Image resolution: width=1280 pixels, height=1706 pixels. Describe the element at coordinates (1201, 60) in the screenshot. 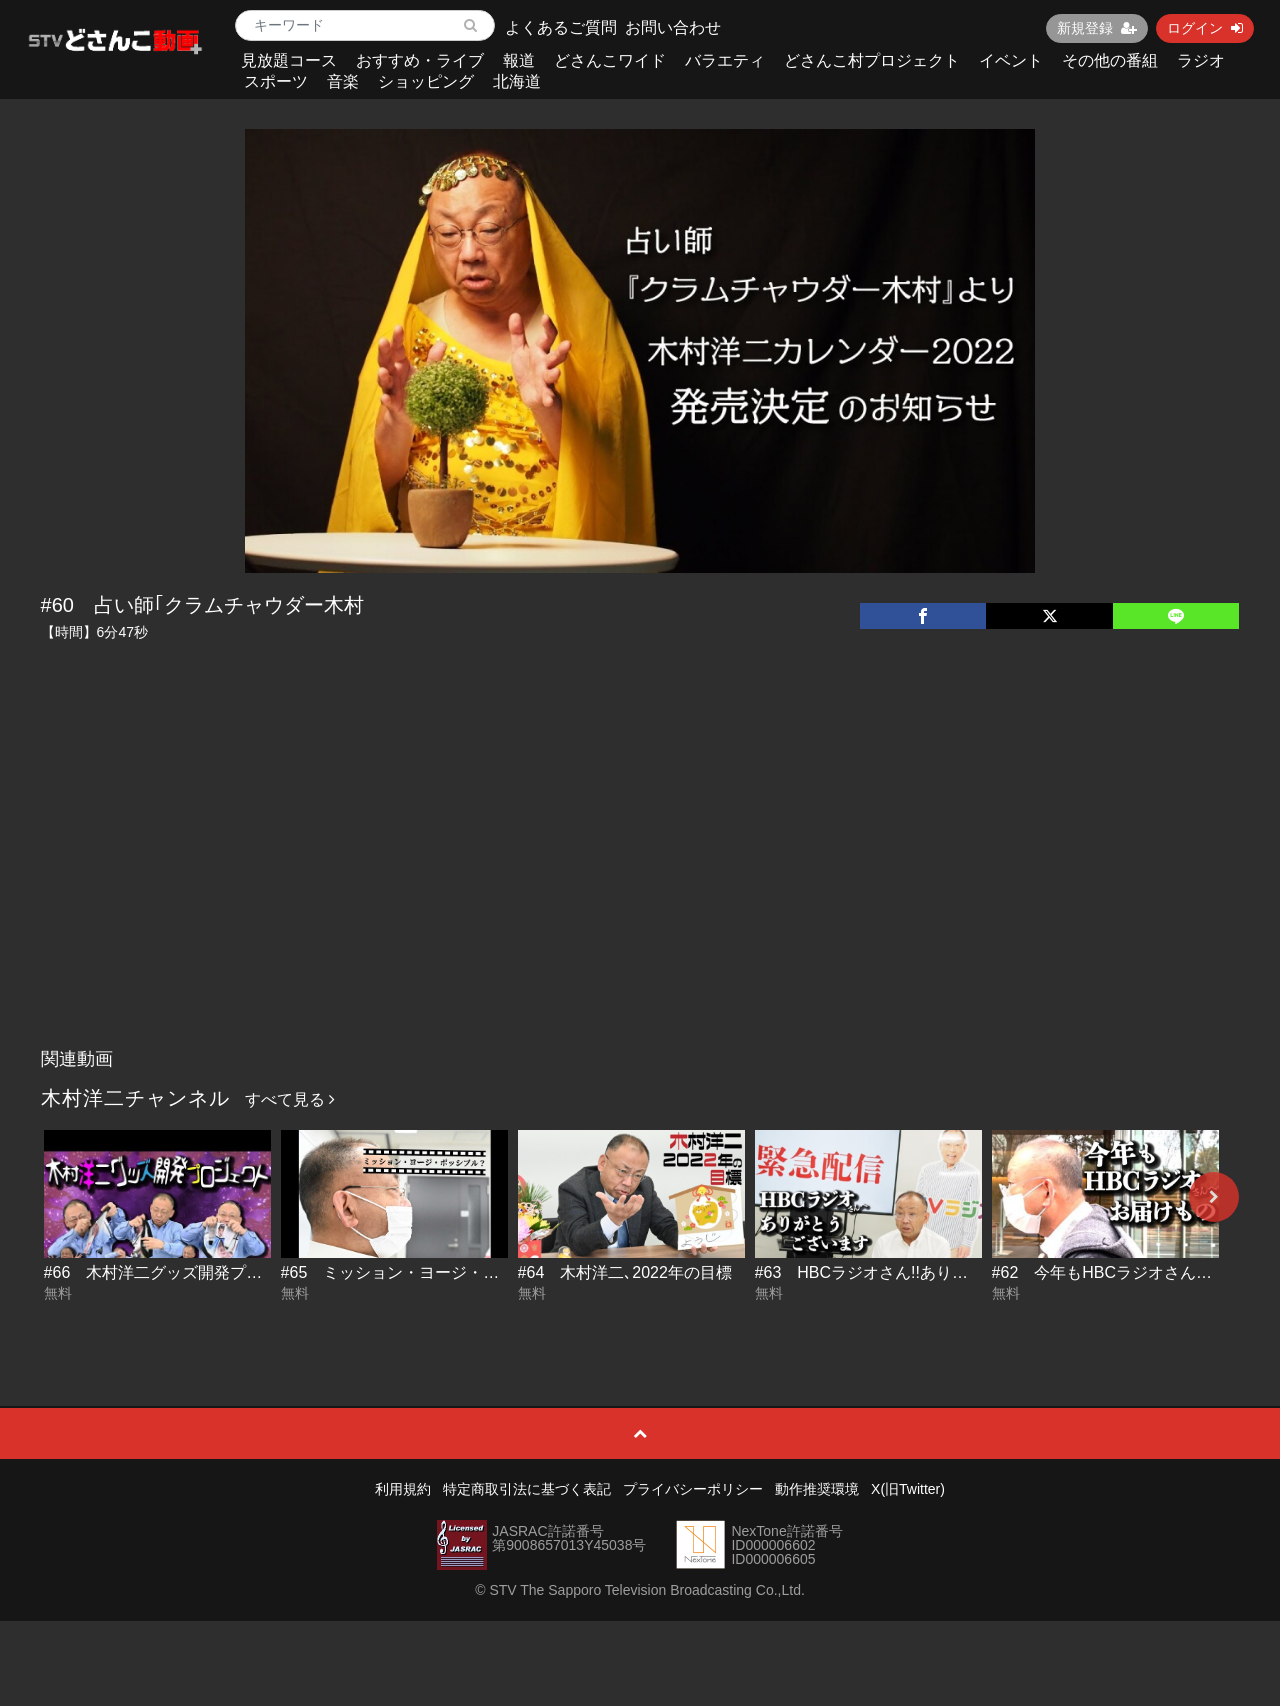

I see `ラジオ` at that location.